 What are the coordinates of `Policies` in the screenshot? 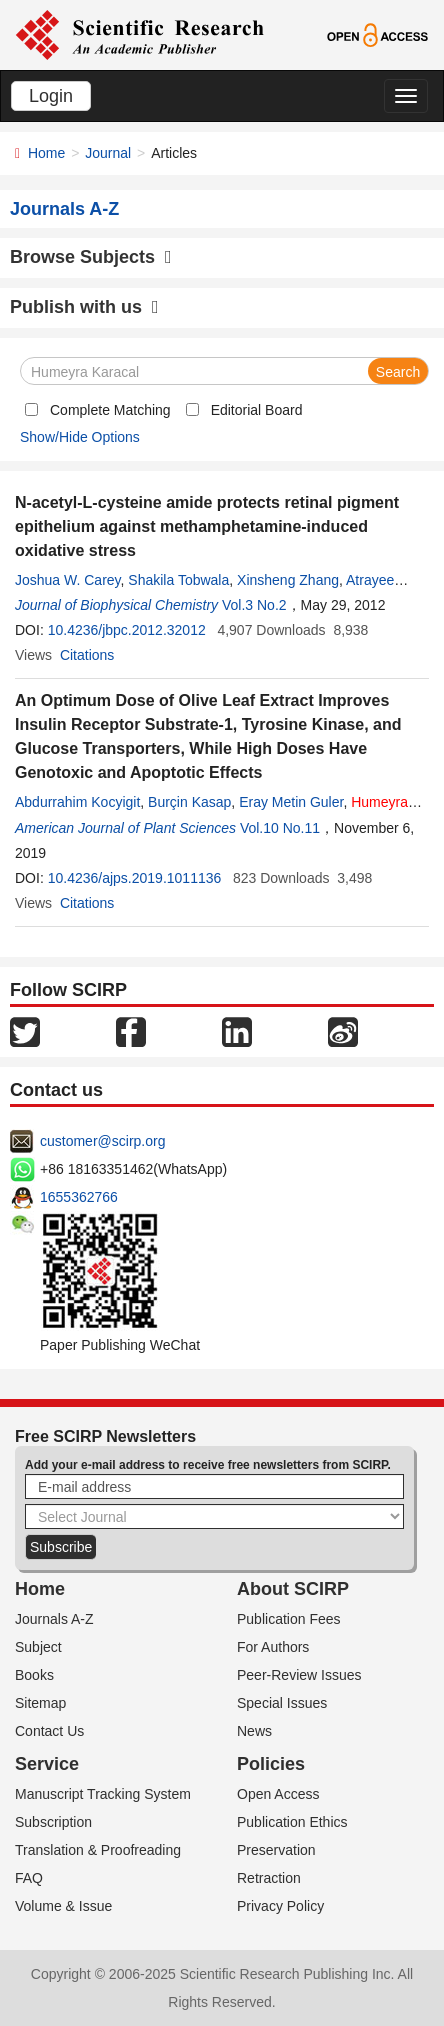 It's located at (271, 1764).